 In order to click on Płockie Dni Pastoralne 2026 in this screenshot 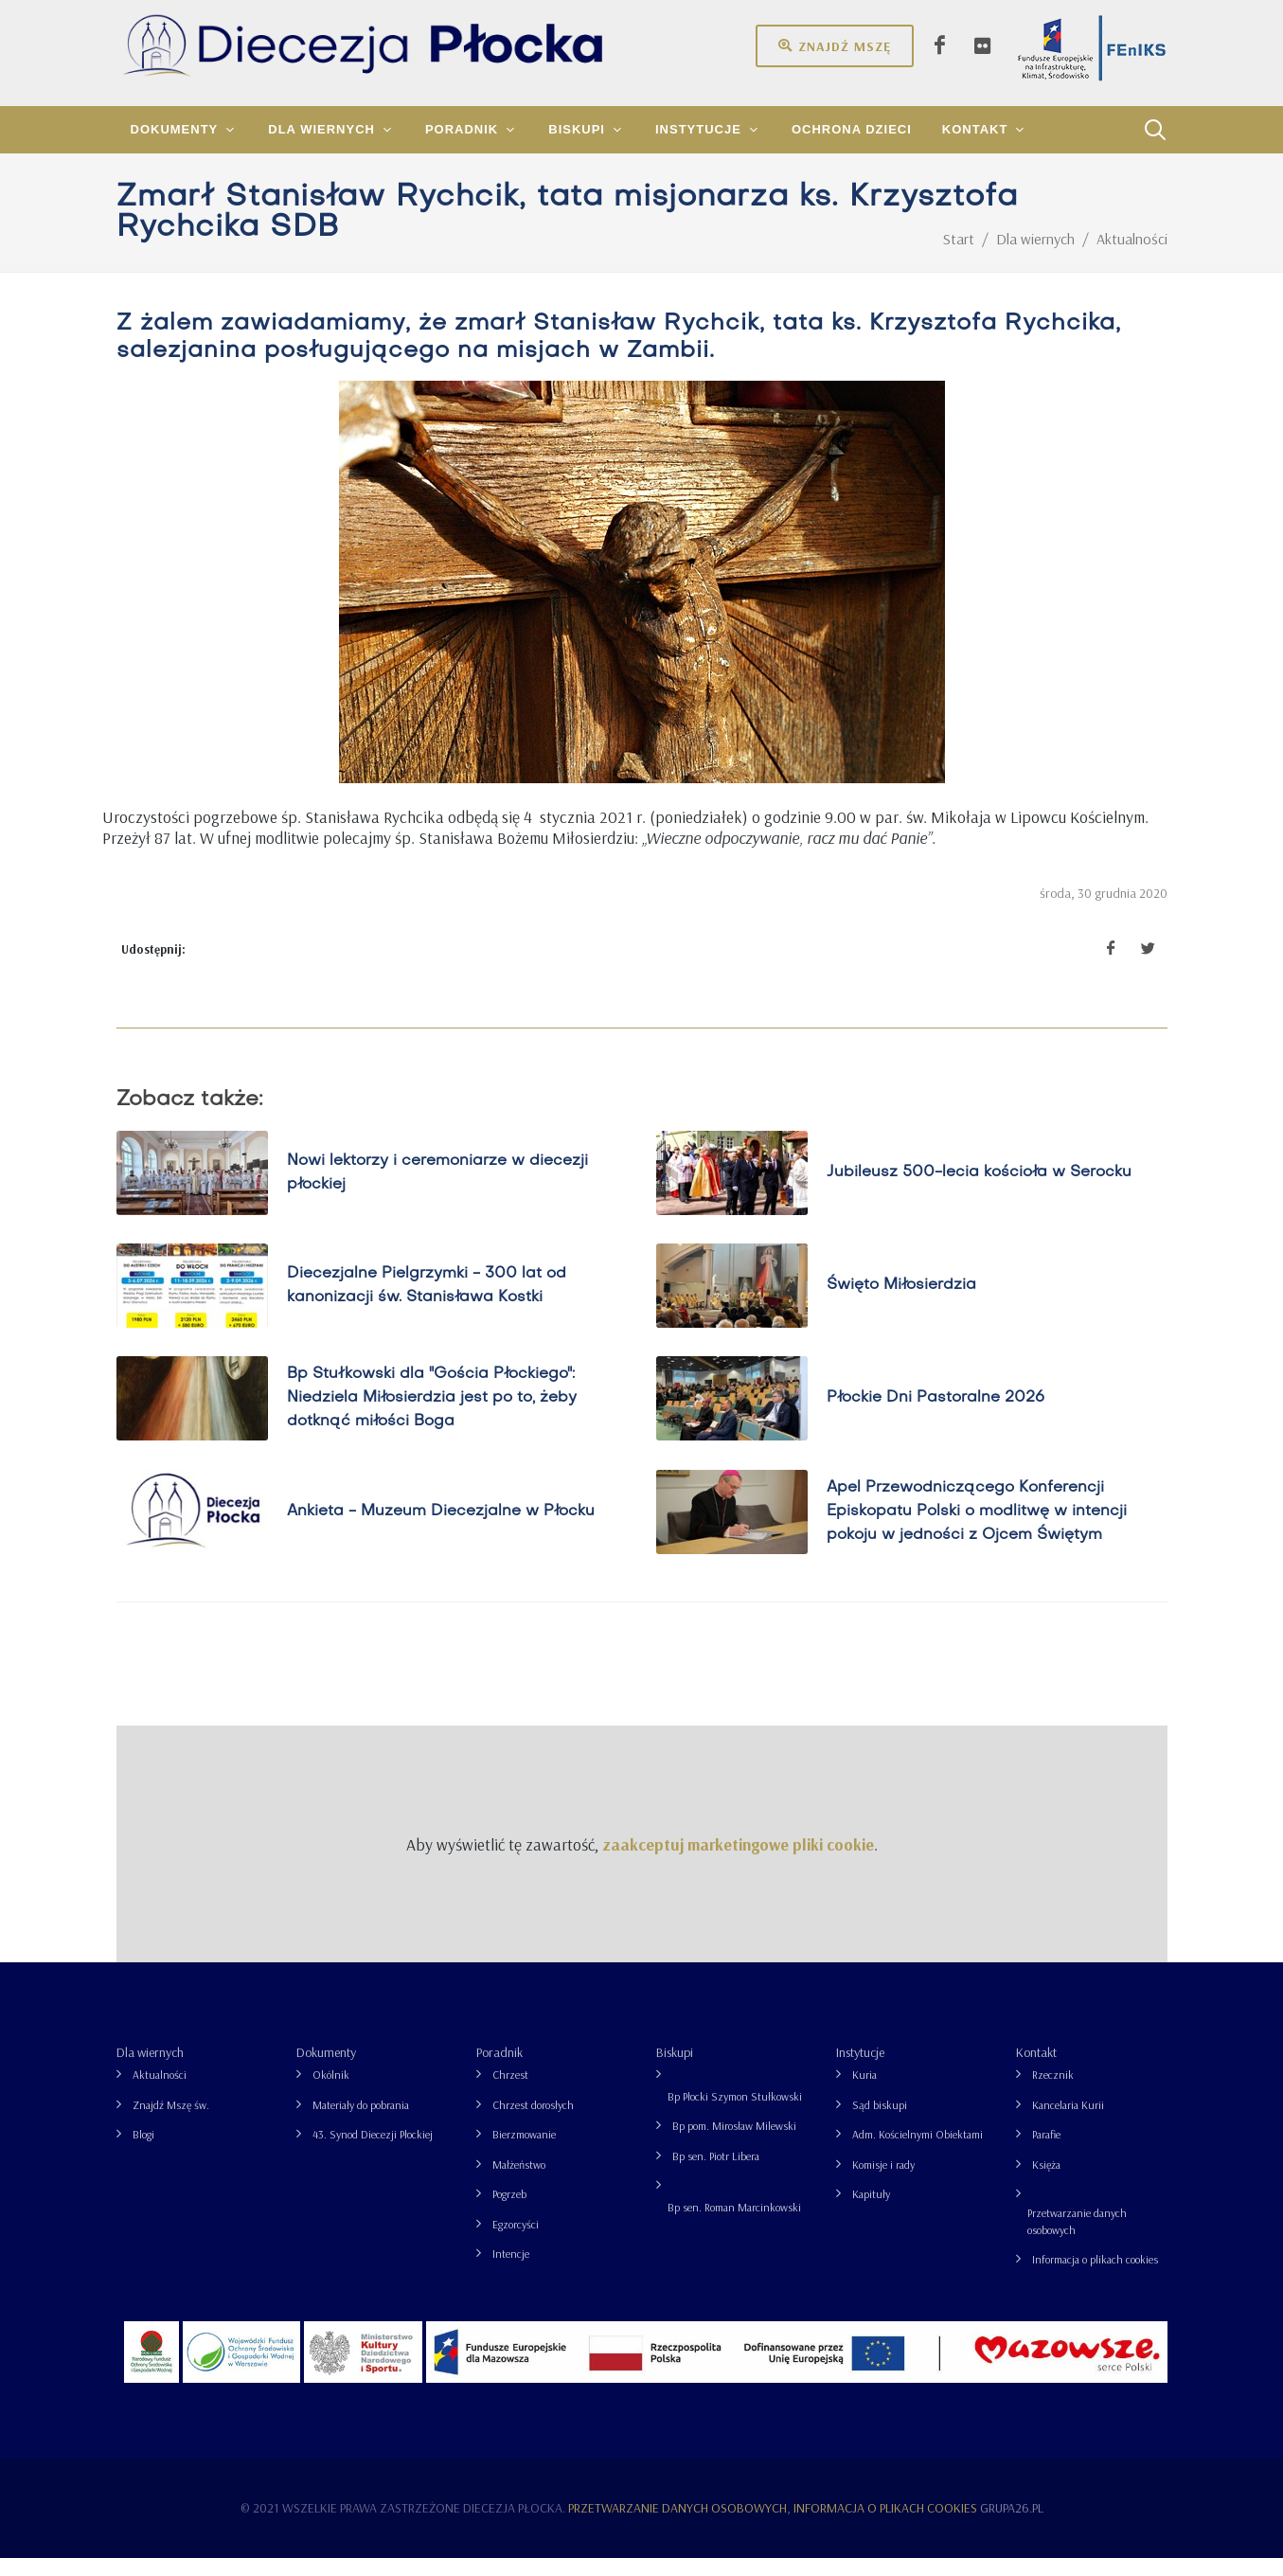, I will do `click(935, 1415)`.